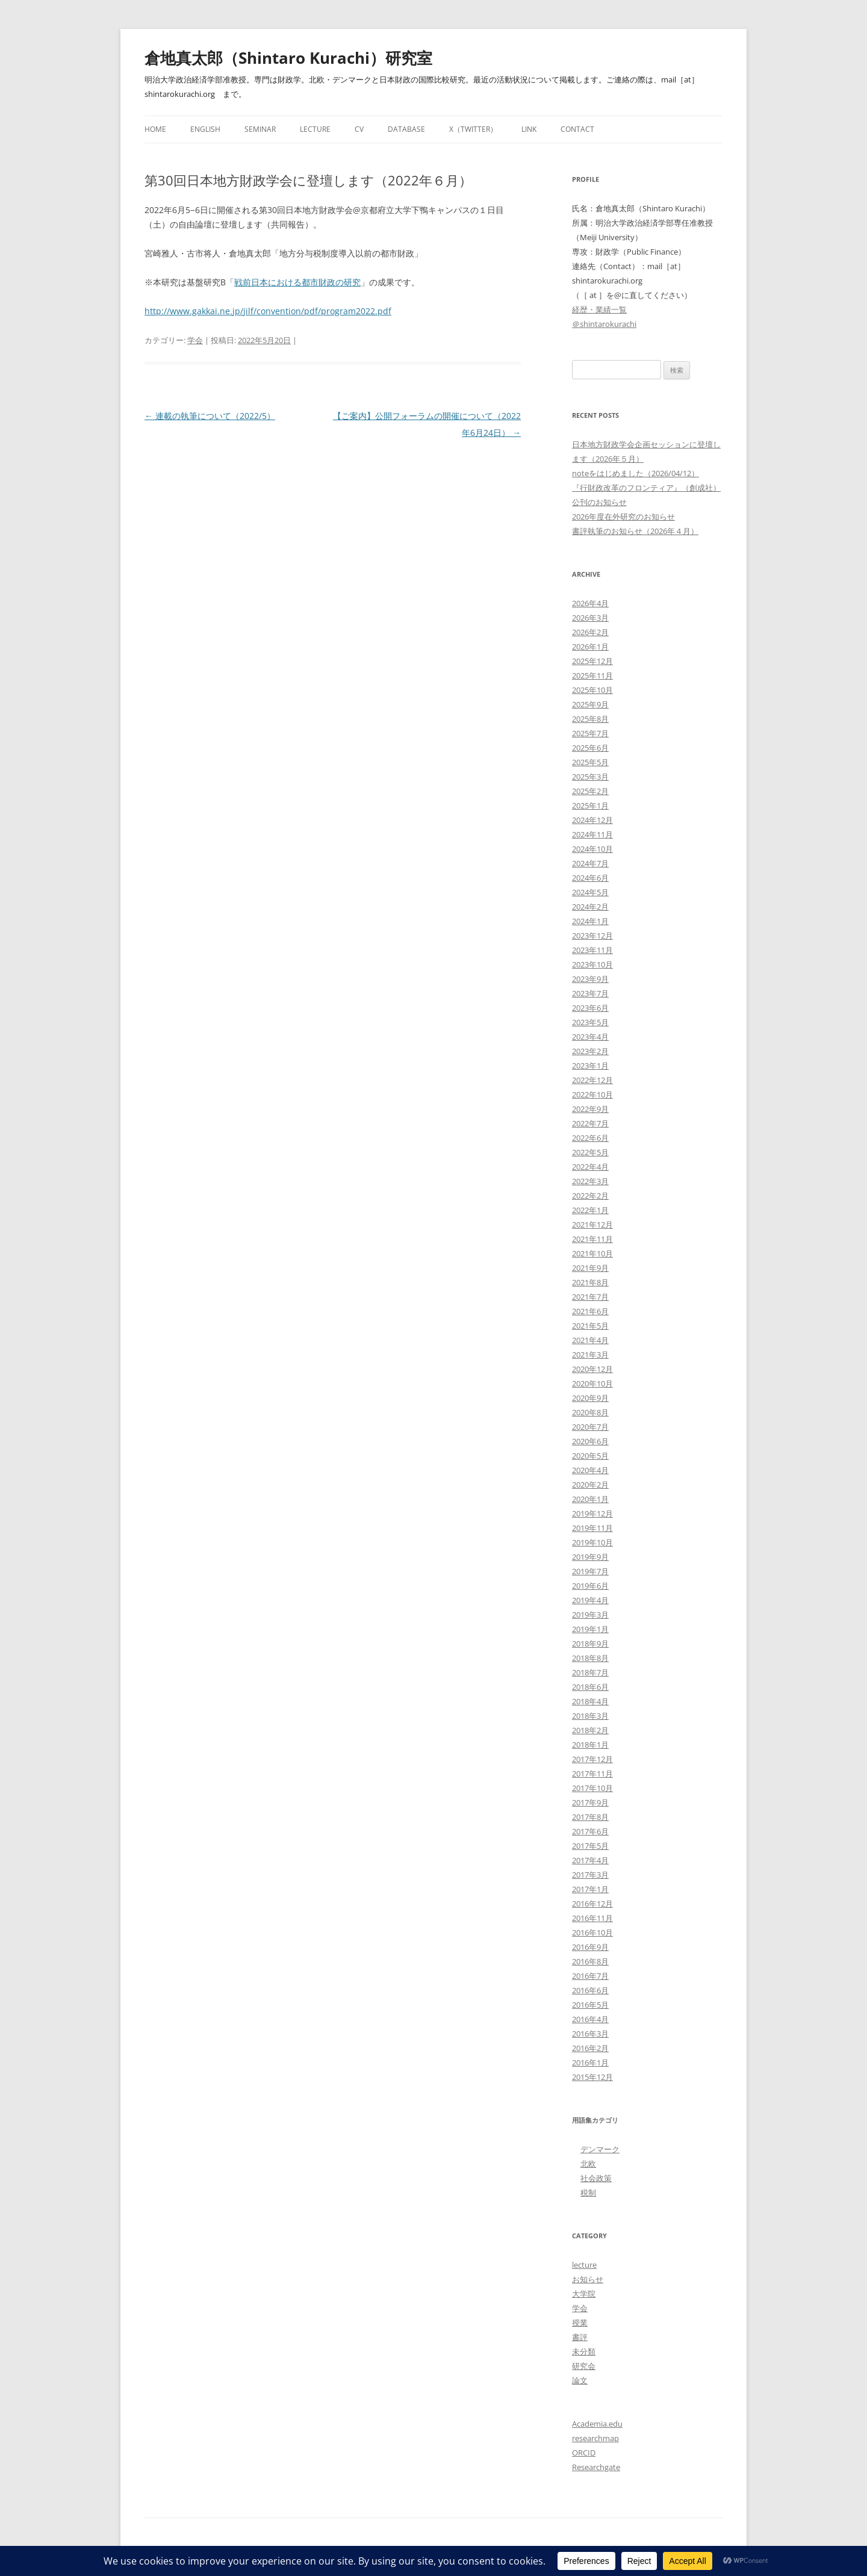 The image size is (867, 2576). Describe the element at coordinates (590, 1426) in the screenshot. I see `2020年7月` at that location.